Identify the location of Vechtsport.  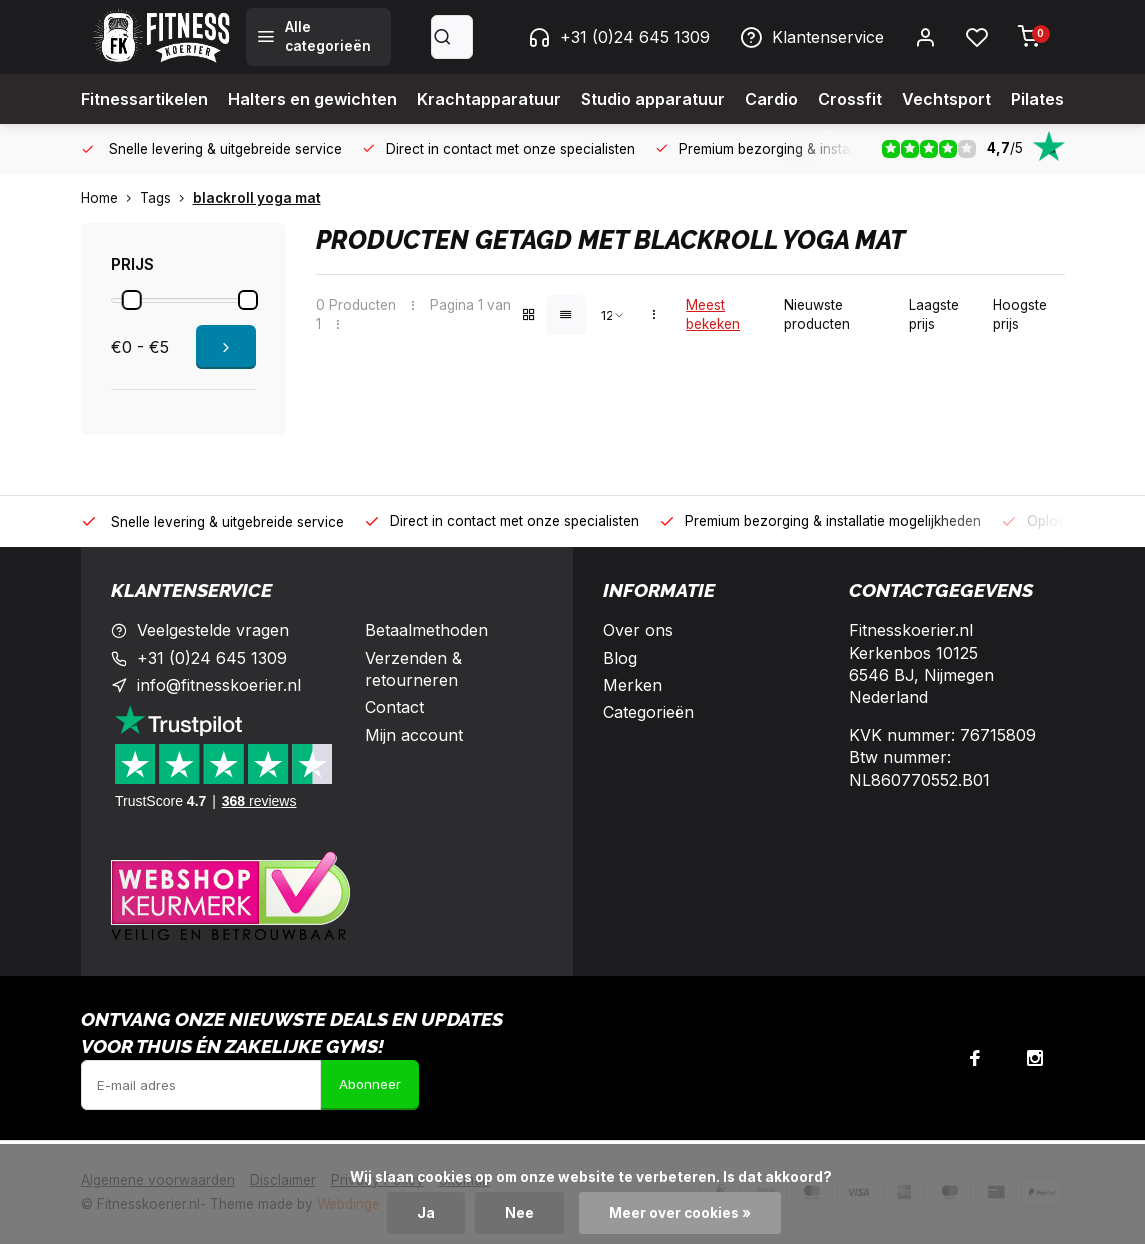
(946, 99).